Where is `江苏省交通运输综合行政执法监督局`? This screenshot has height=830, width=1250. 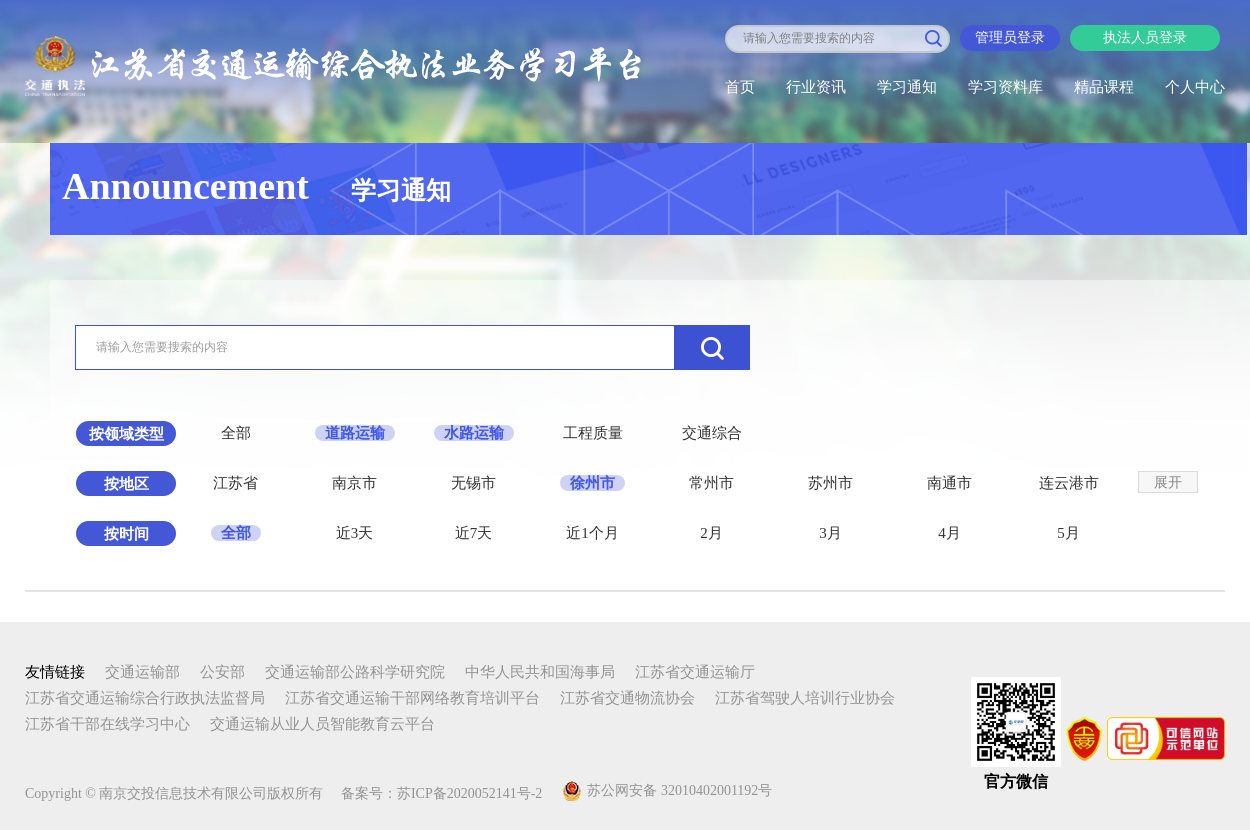 江苏省交通运输综合行政执法监督局 is located at coordinates (145, 698).